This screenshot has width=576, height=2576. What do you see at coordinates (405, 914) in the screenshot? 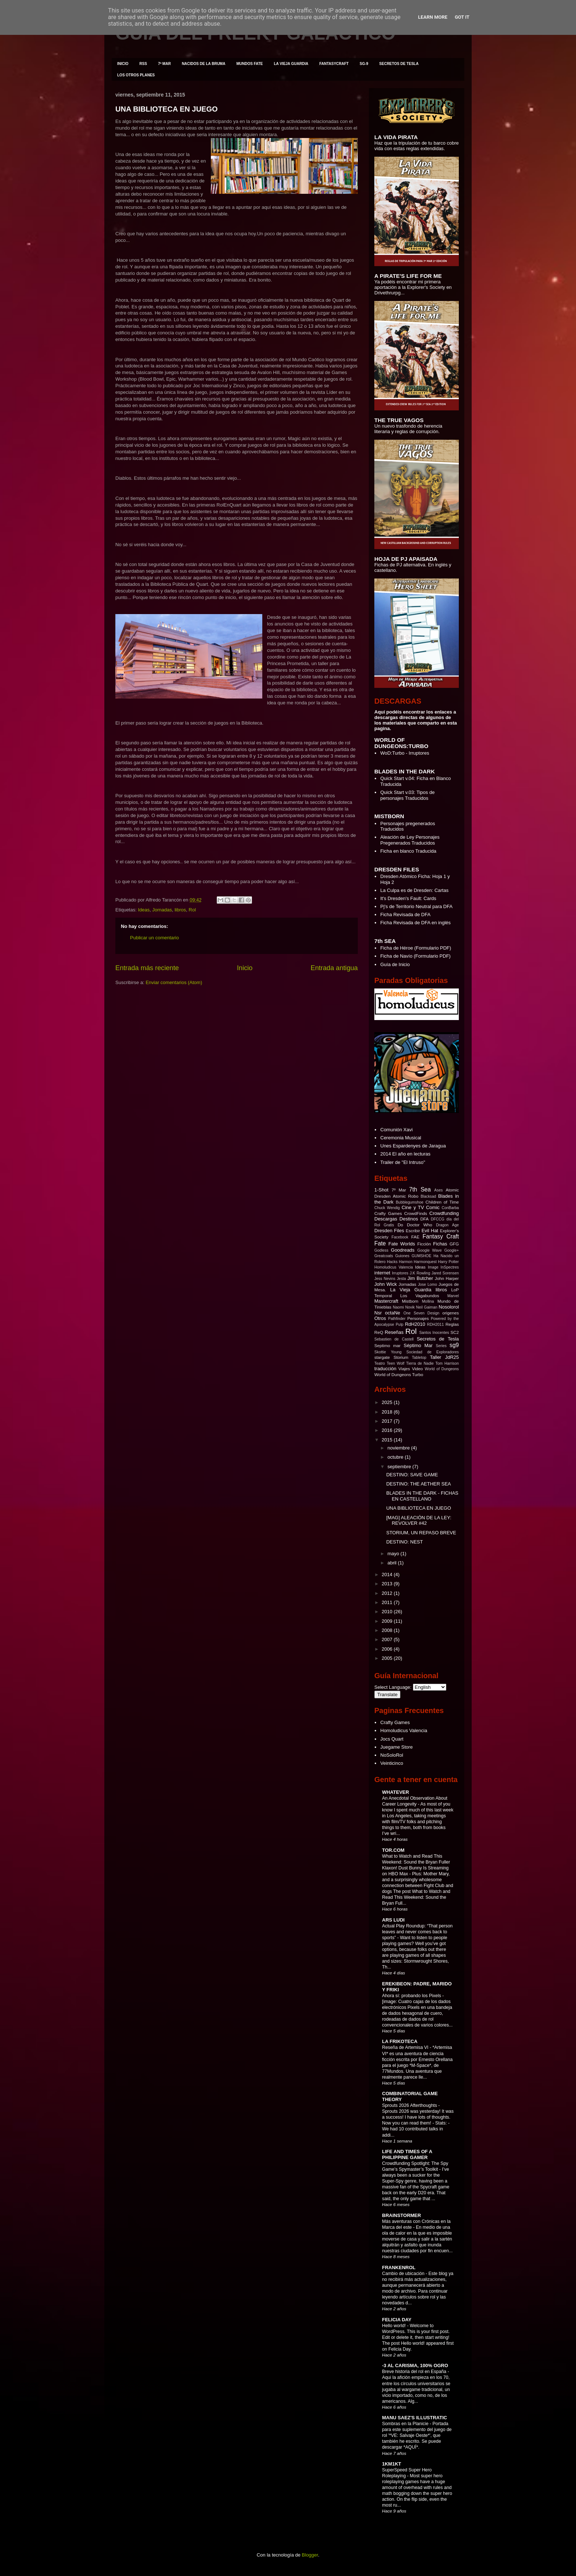
I see `Ficha Revisada de DFA` at bounding box center [405, 914].